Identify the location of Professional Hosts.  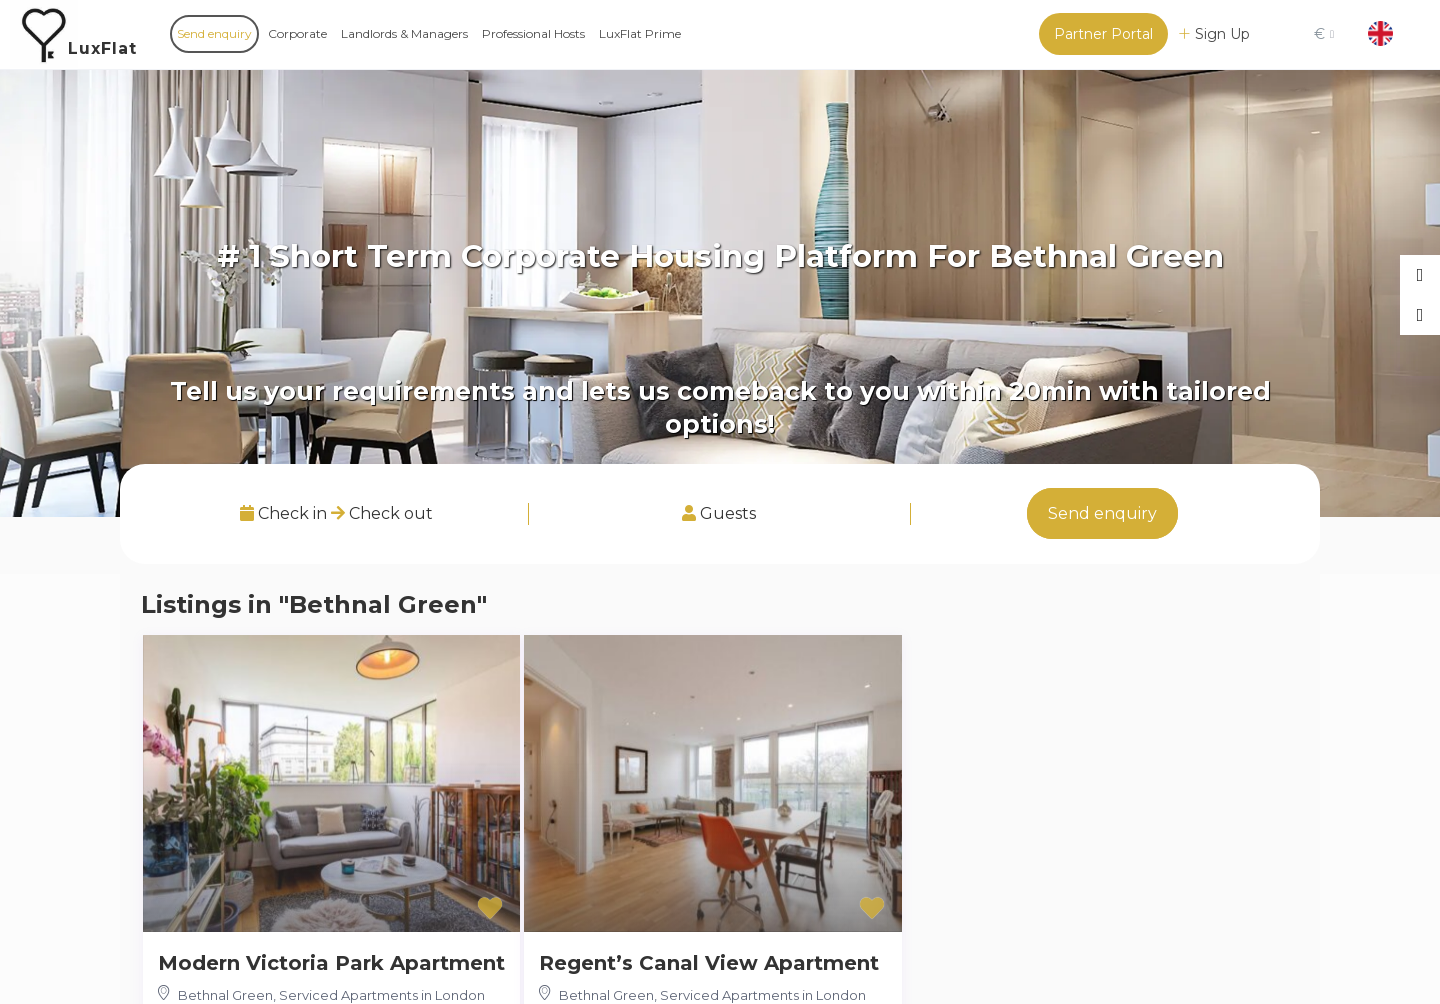
(533, 33).